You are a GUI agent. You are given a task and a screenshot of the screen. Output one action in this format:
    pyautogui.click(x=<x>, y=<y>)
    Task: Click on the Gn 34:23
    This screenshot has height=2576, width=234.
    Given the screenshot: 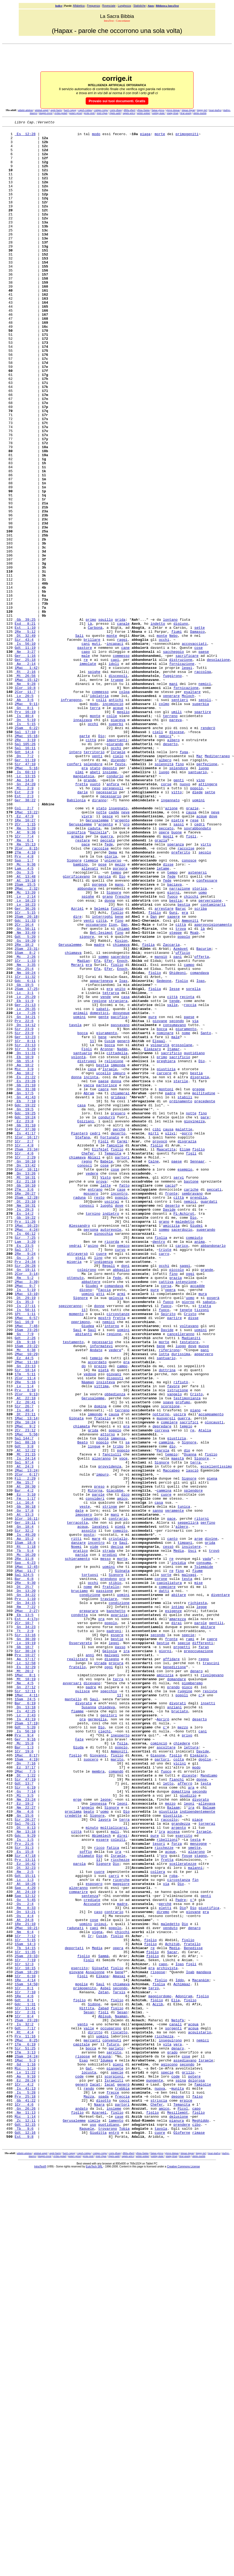 What is the action you would take?
    pyautogui.click(x=25, y=1927)
    